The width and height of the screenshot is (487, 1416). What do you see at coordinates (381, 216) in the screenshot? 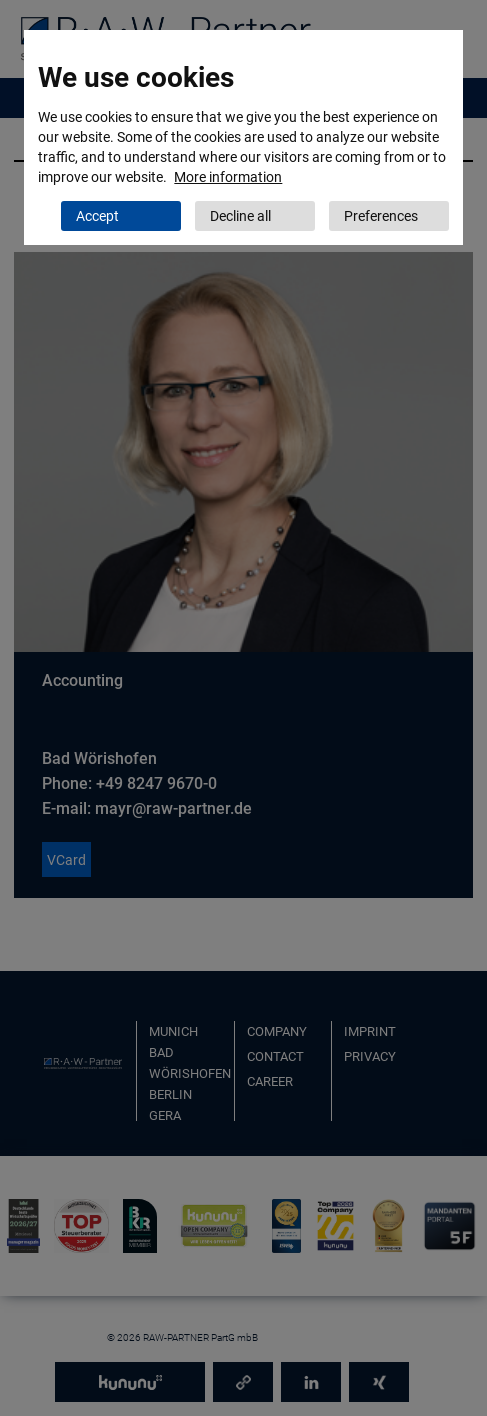
I see `Preferences` at bounding box center [381, 216].